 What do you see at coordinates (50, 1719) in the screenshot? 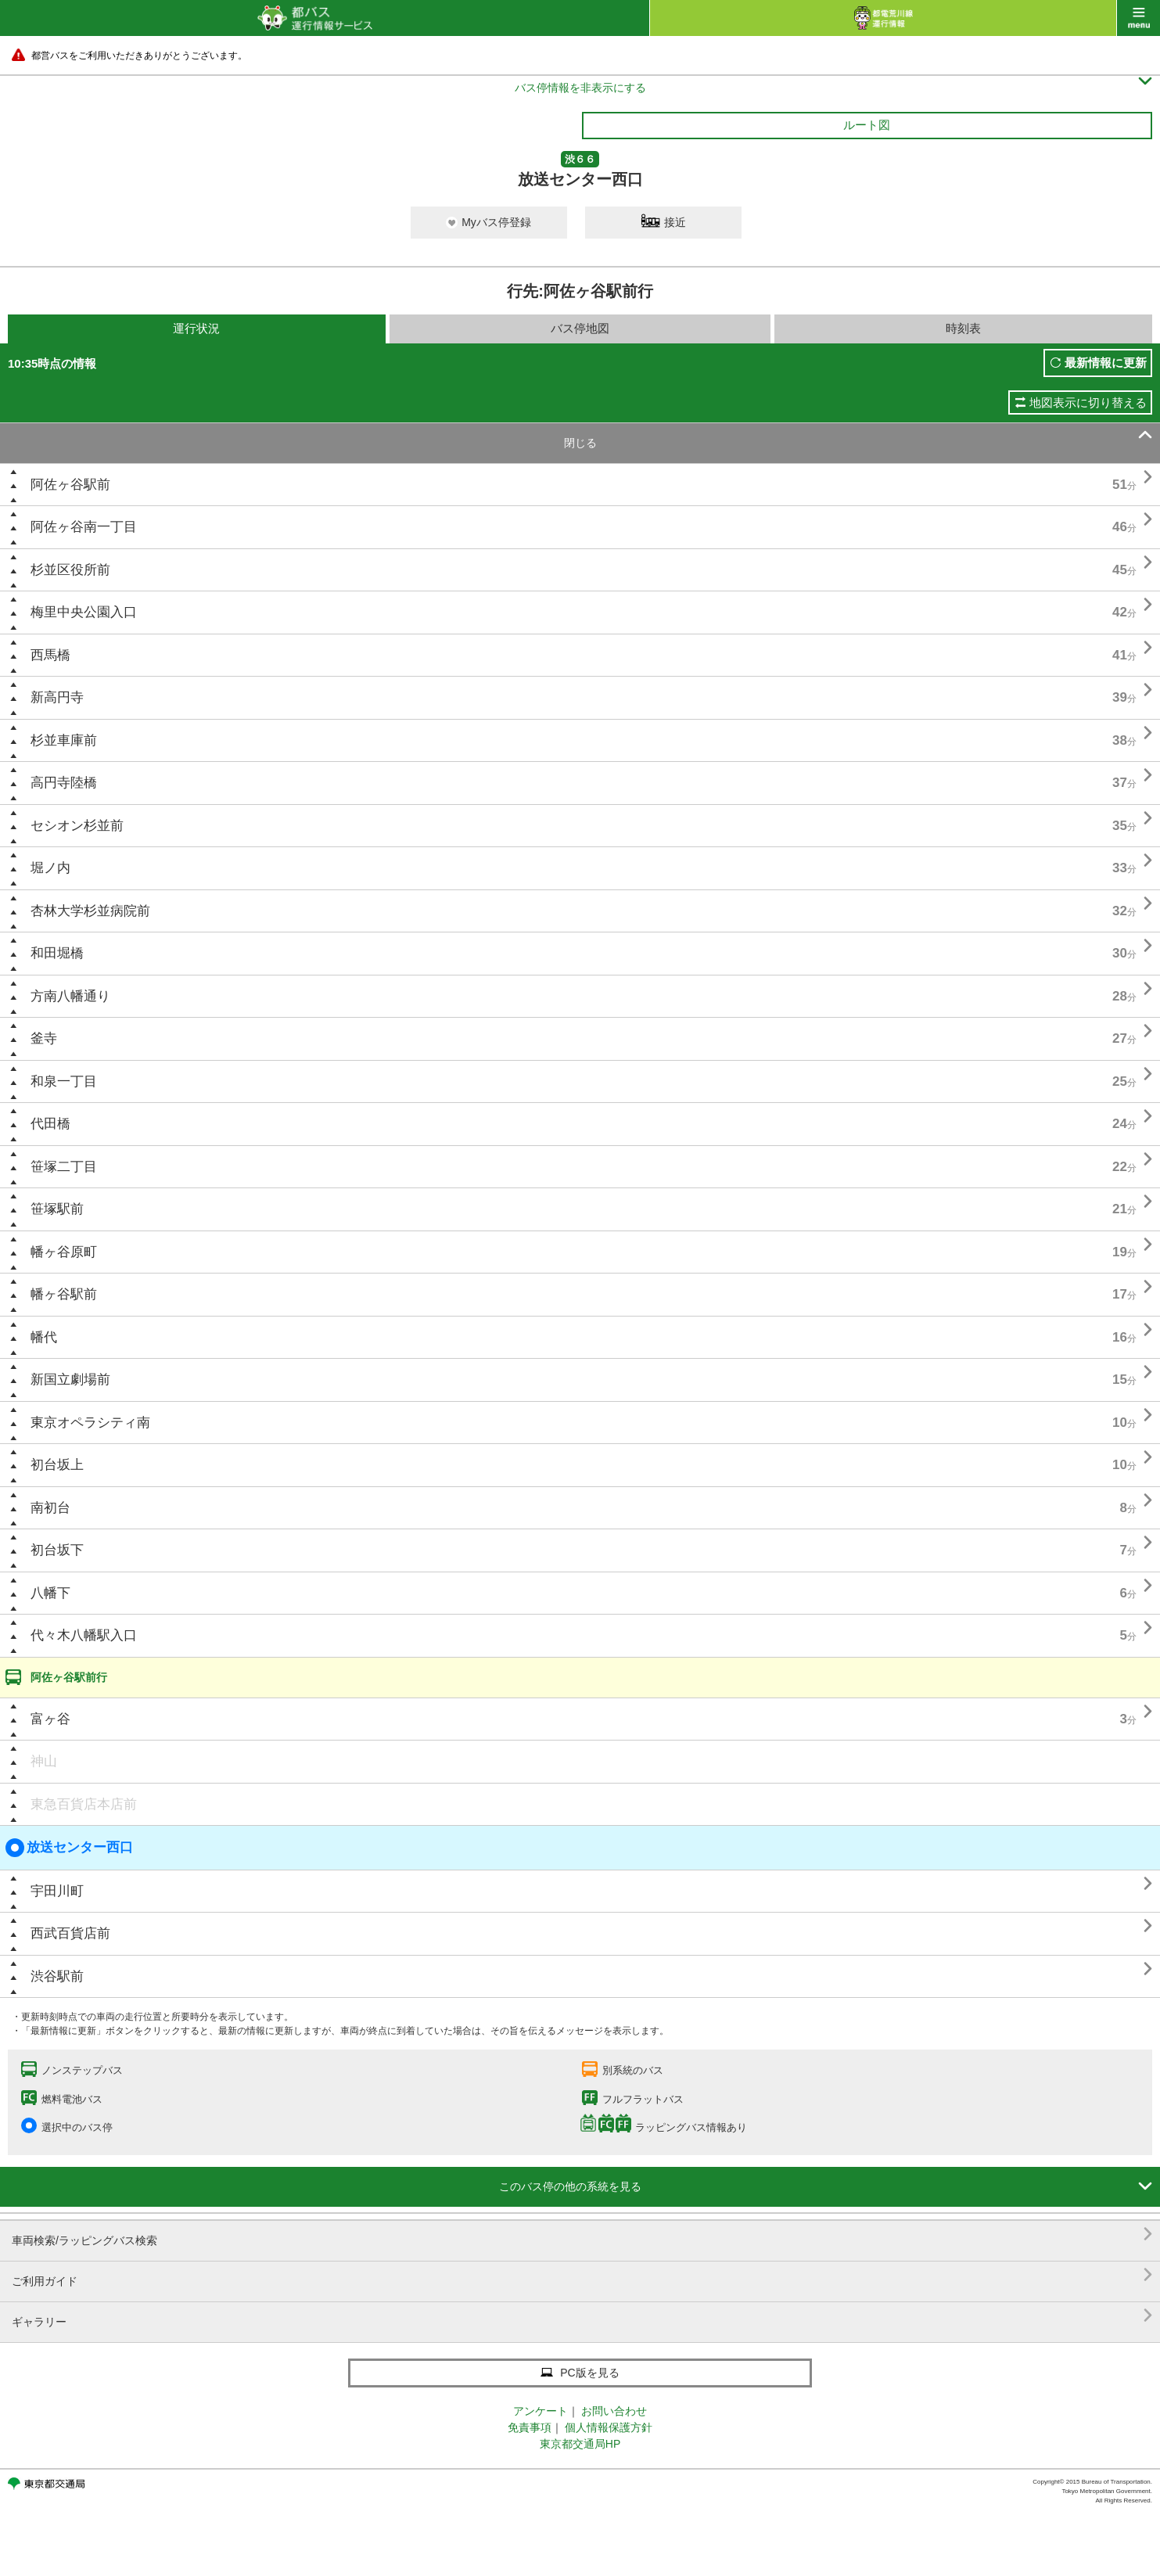
I see `富ヶ谷` at bounding box center [50, 1719].